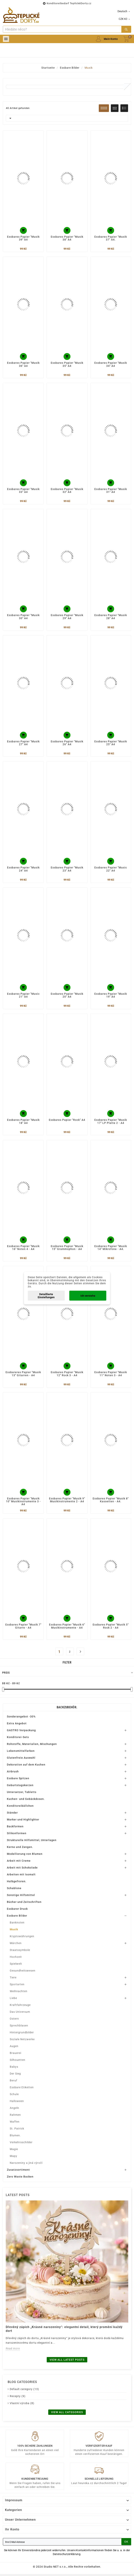 This screenshot has height=2576, width=134. I want to click on Modellierung von Blumen, so click(24, 1855).